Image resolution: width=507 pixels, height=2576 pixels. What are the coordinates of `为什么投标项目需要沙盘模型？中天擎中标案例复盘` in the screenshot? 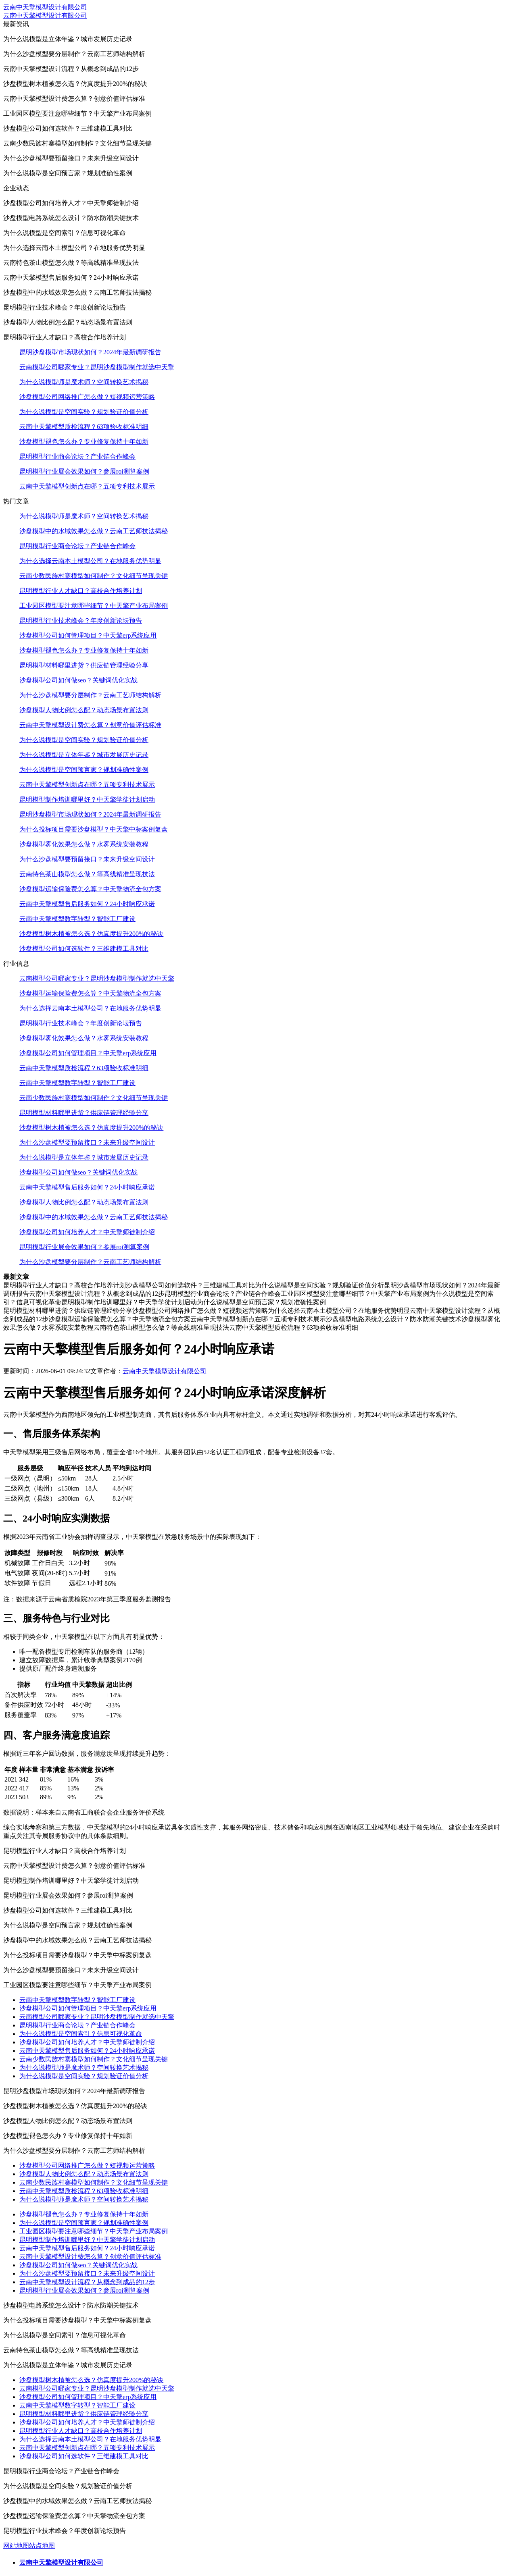 It's located at (93, 829).